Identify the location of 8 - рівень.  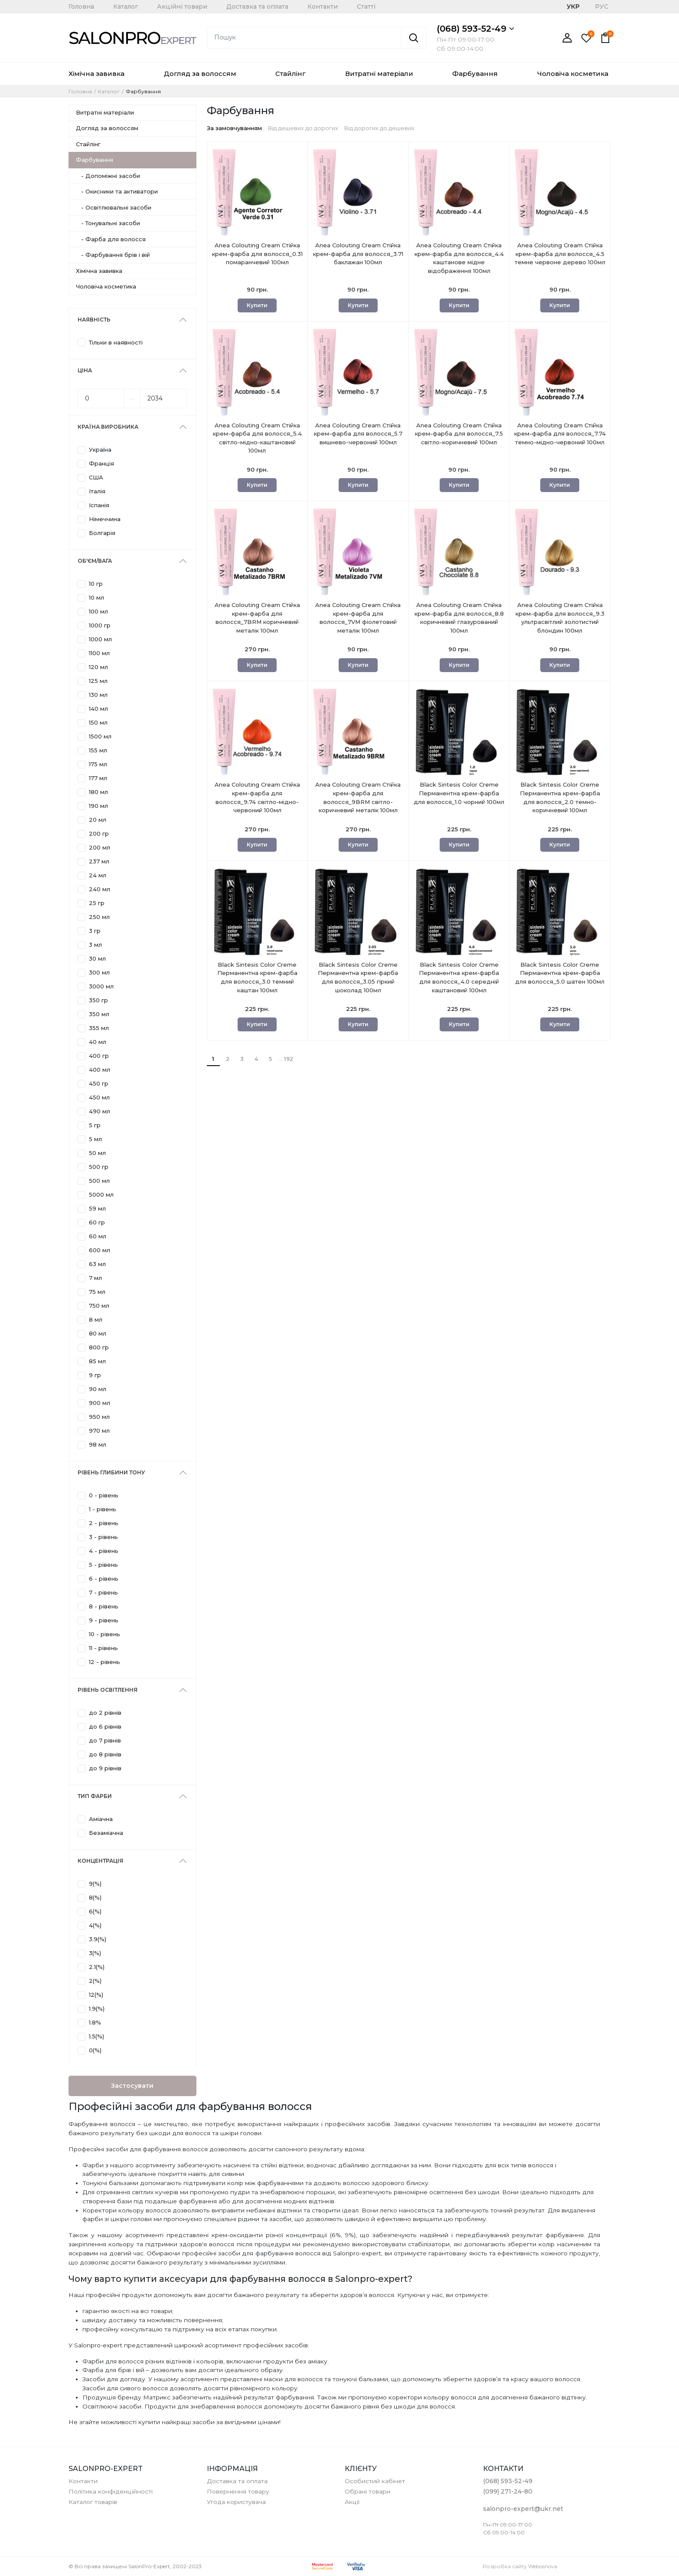
(103, 1606).